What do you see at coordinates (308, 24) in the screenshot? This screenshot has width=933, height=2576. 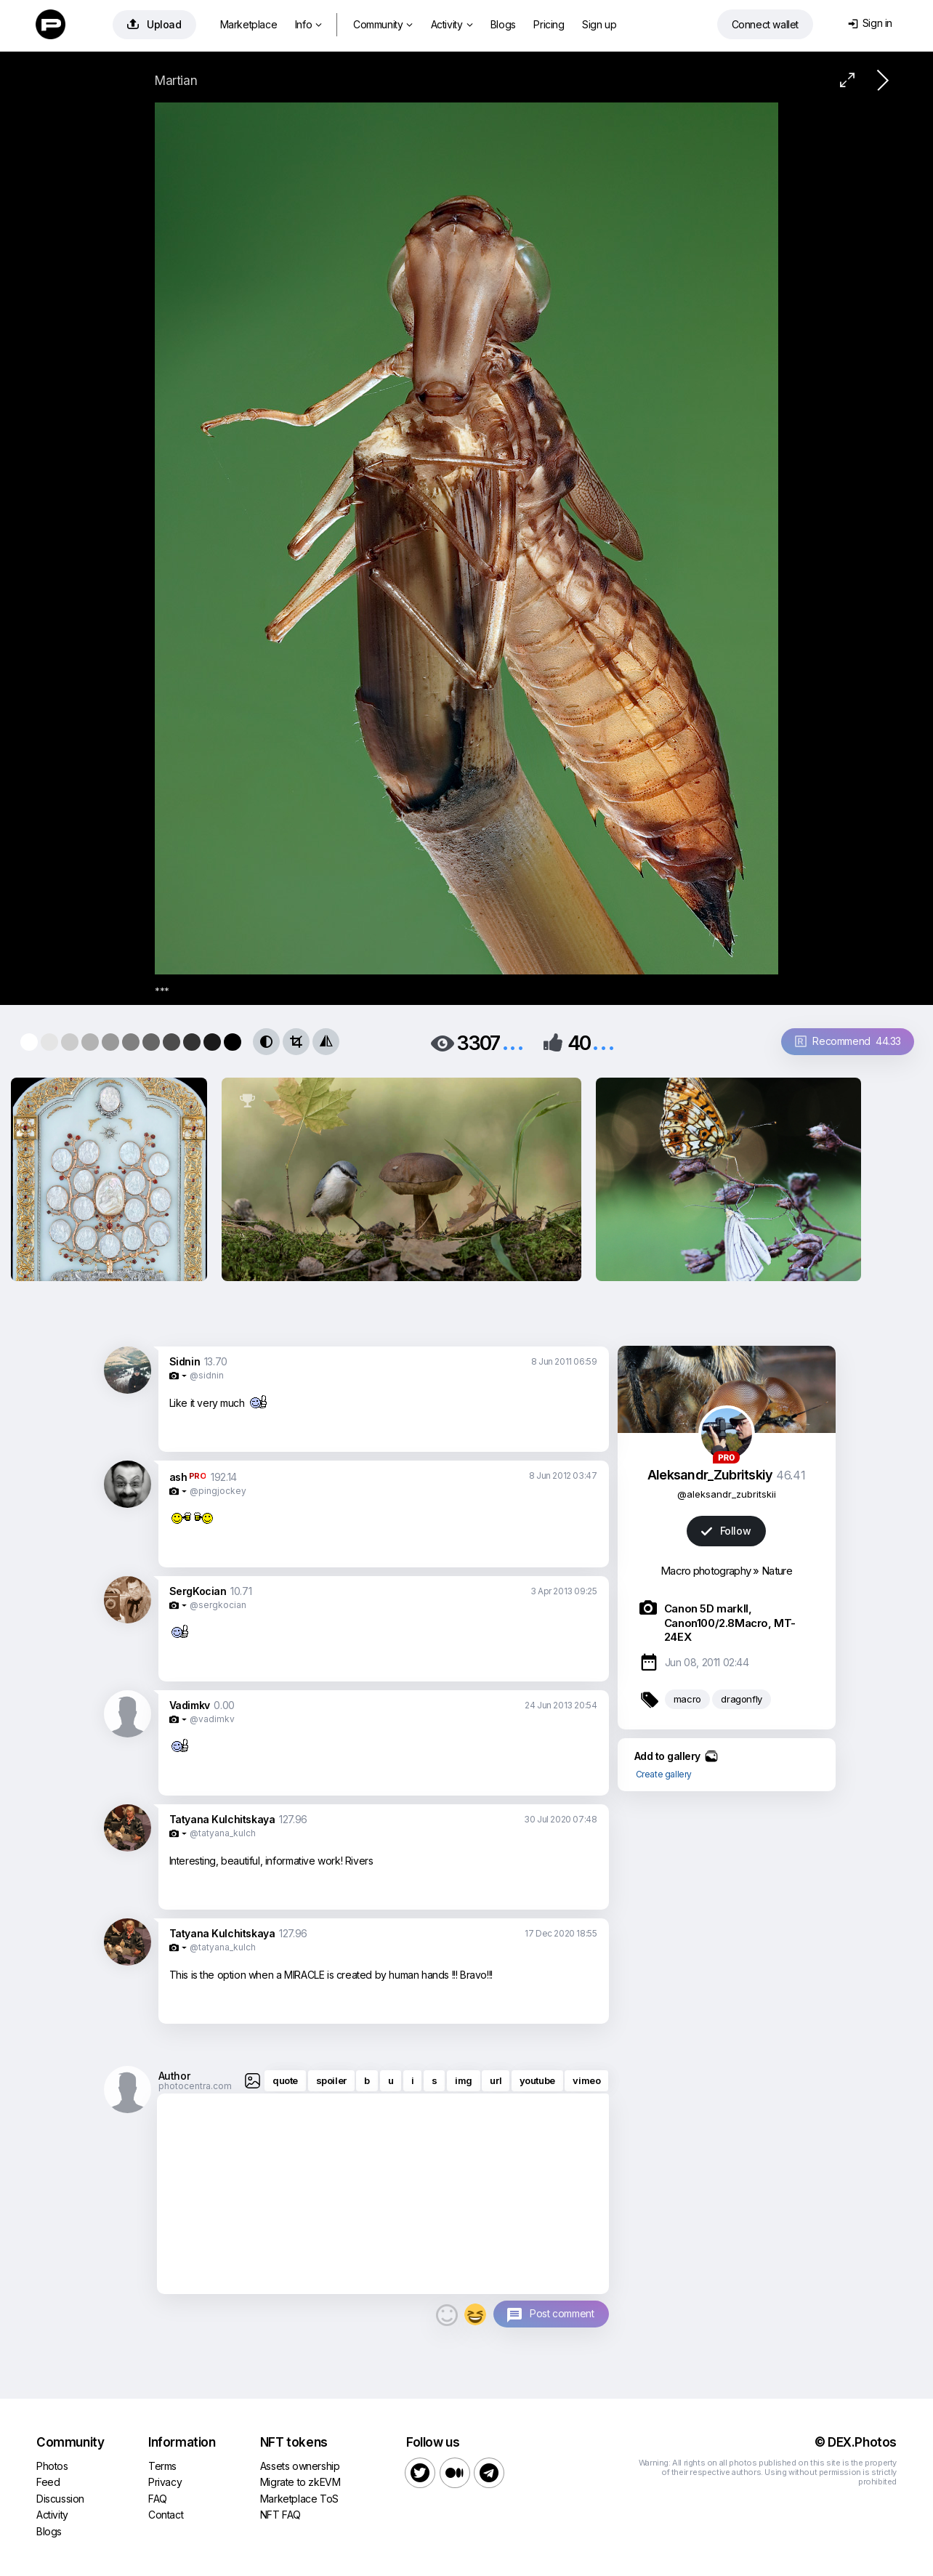 I see `Info` at bounding box center [308, 24].